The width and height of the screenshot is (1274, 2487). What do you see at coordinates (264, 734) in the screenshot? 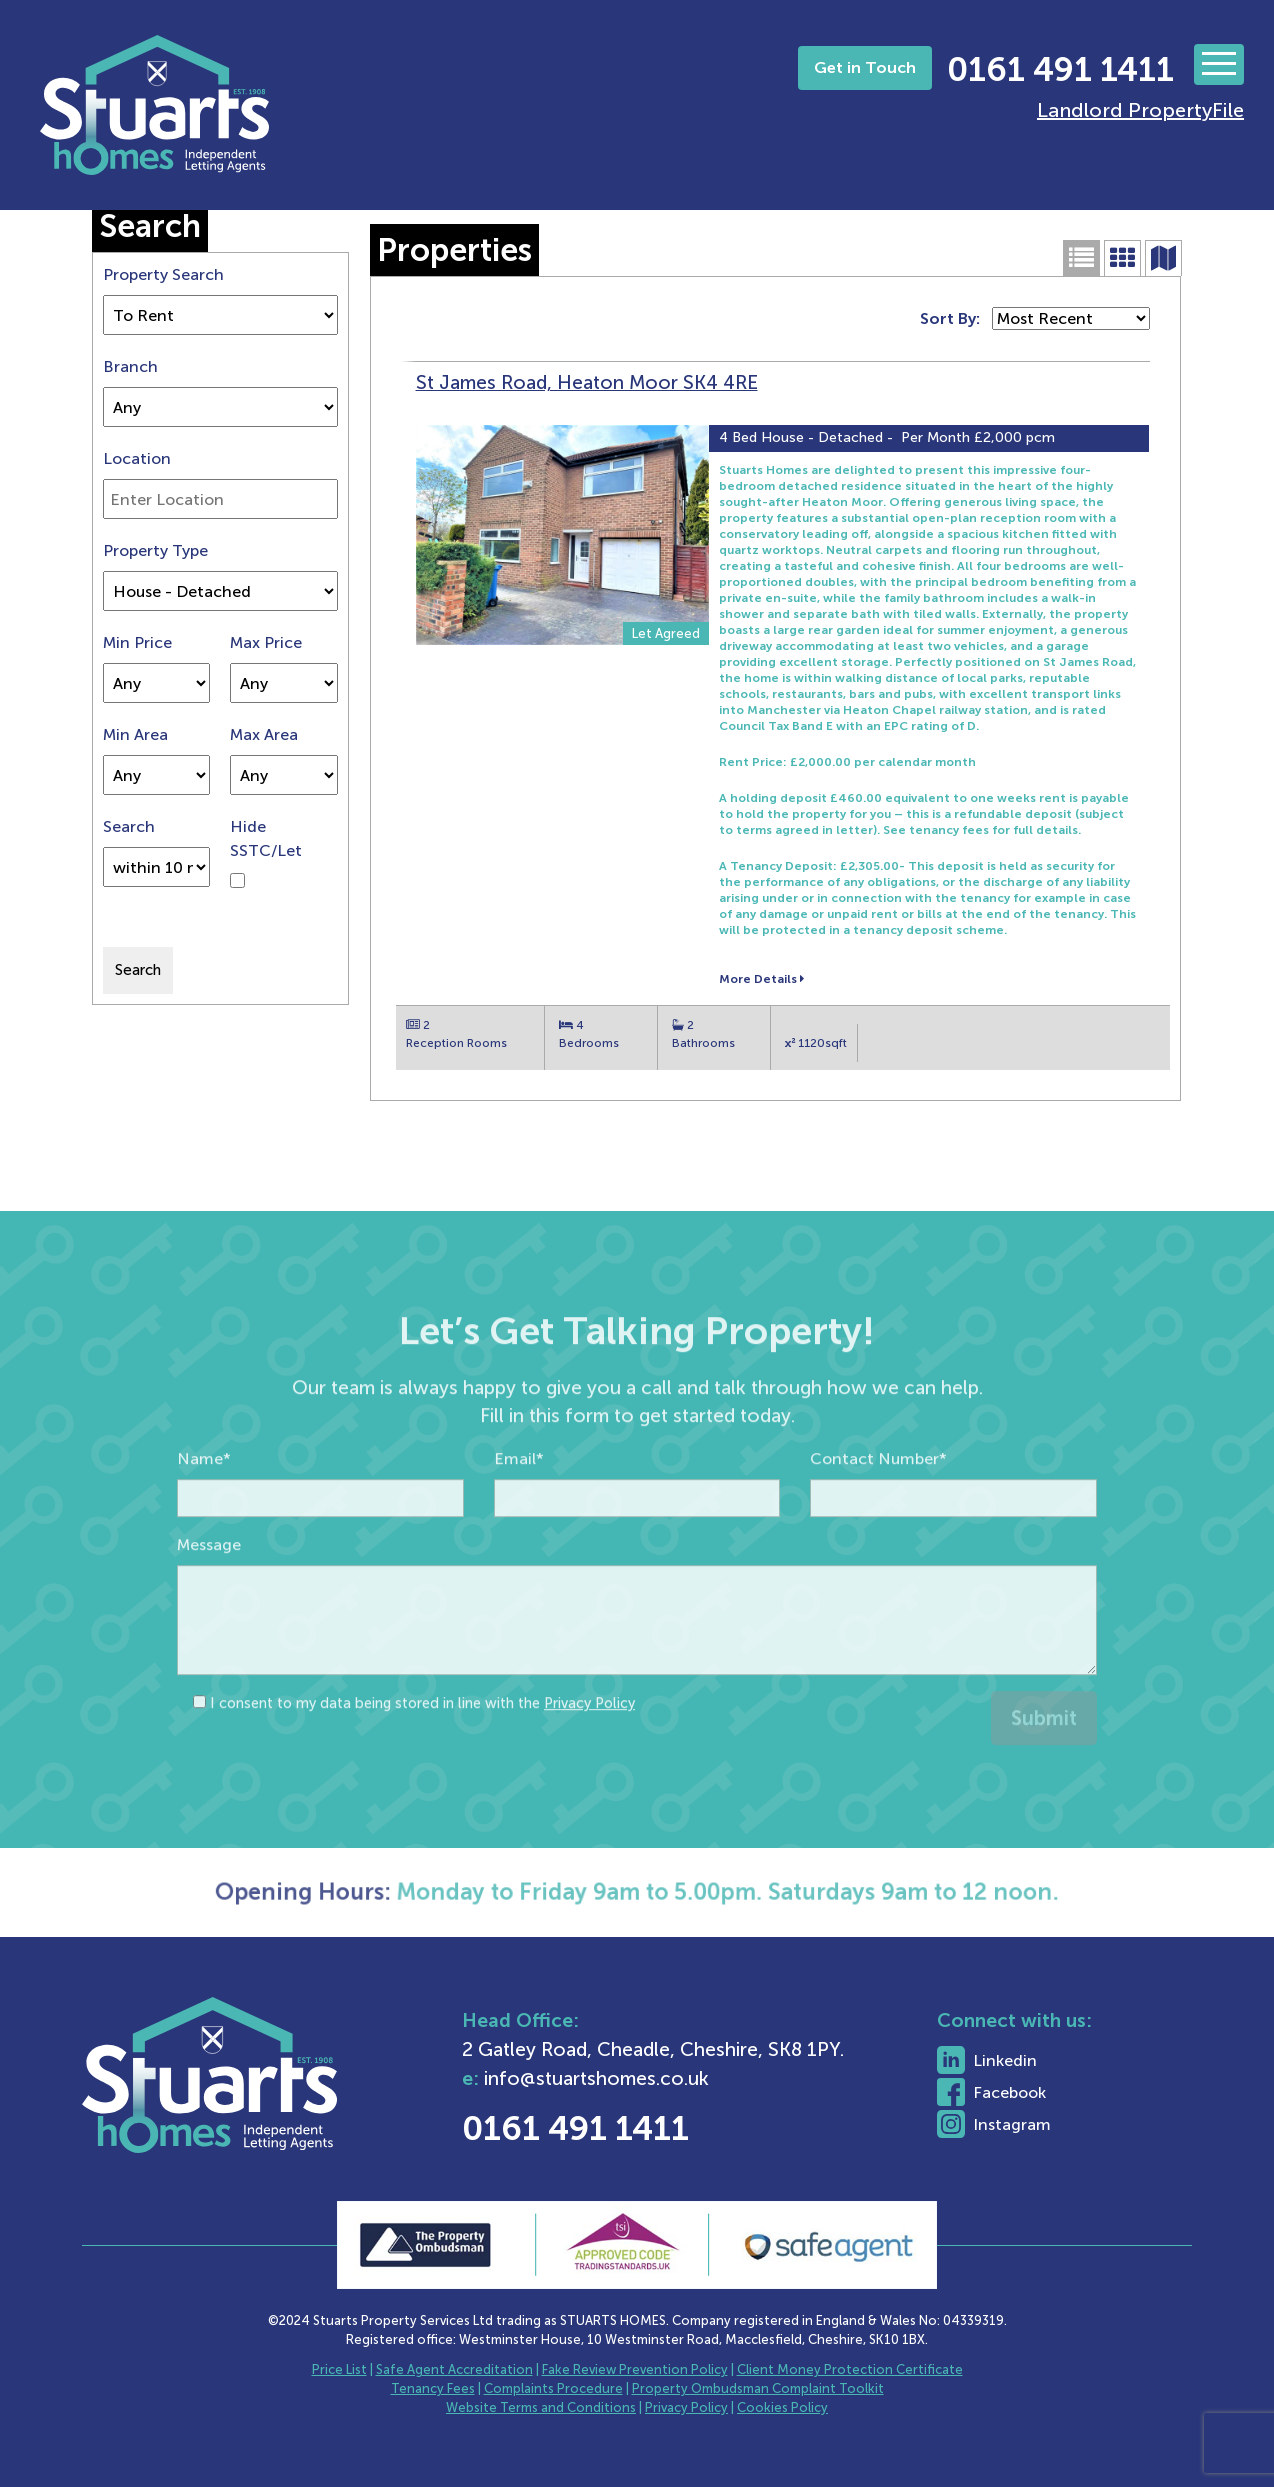
I see `Max Area` at bounding box center [264, 734].